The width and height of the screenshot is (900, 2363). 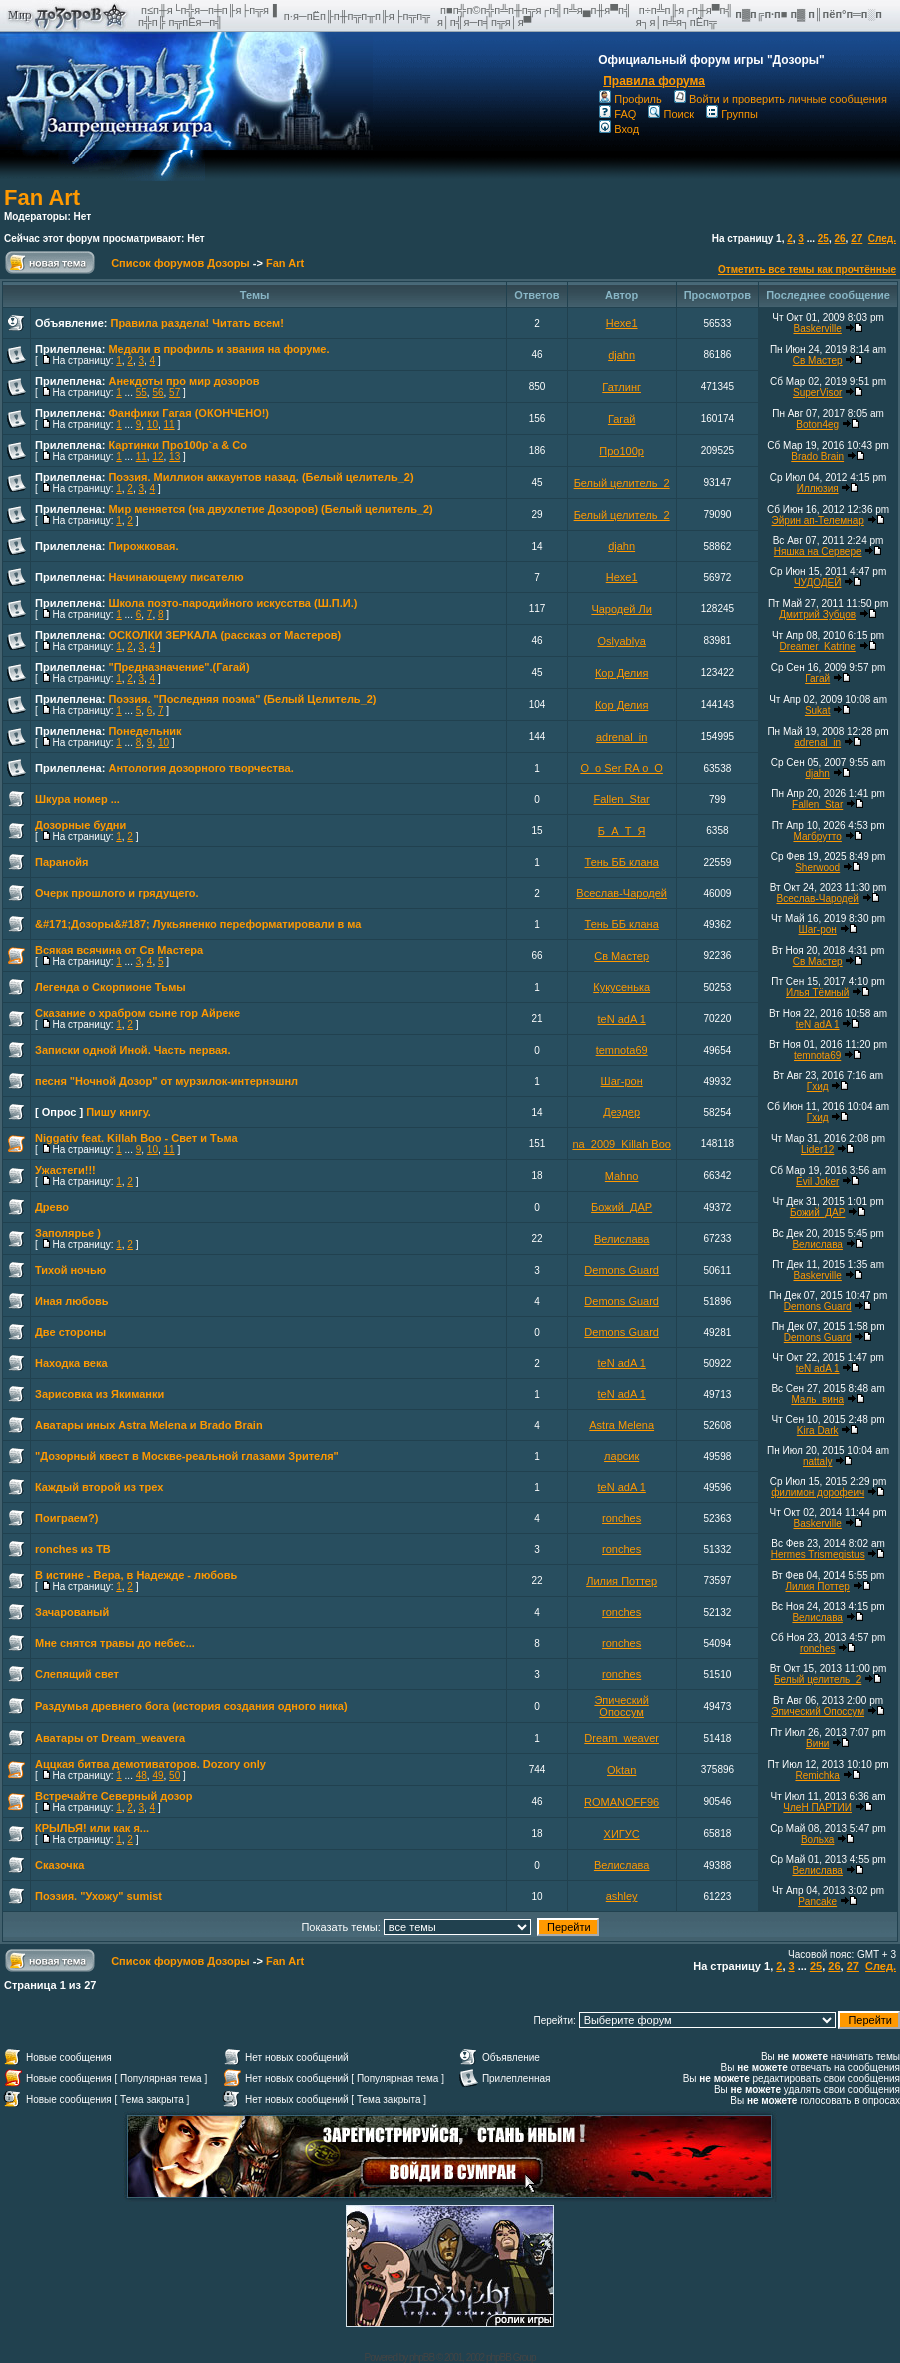 I want to click on teN adA 1, so click(x=621, y=1019).